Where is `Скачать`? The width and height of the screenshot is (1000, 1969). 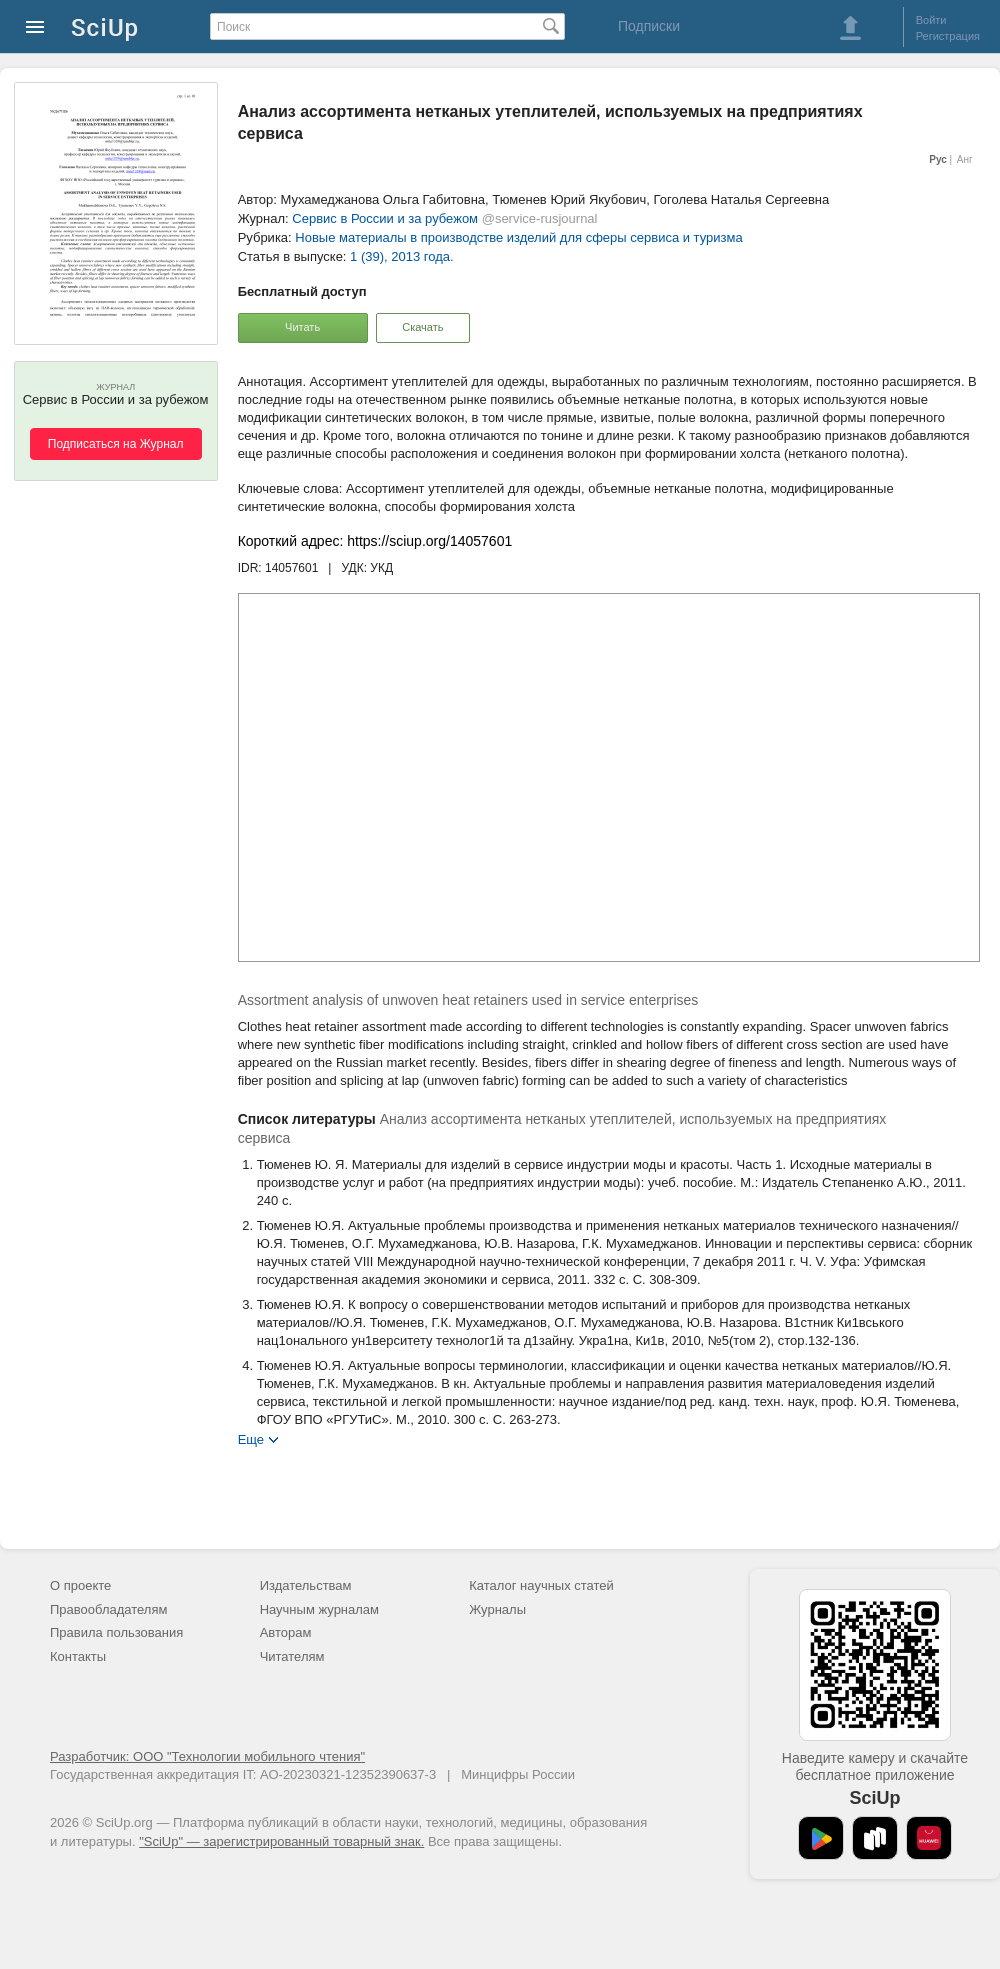 Скачать is located at coordinates (422, 327).